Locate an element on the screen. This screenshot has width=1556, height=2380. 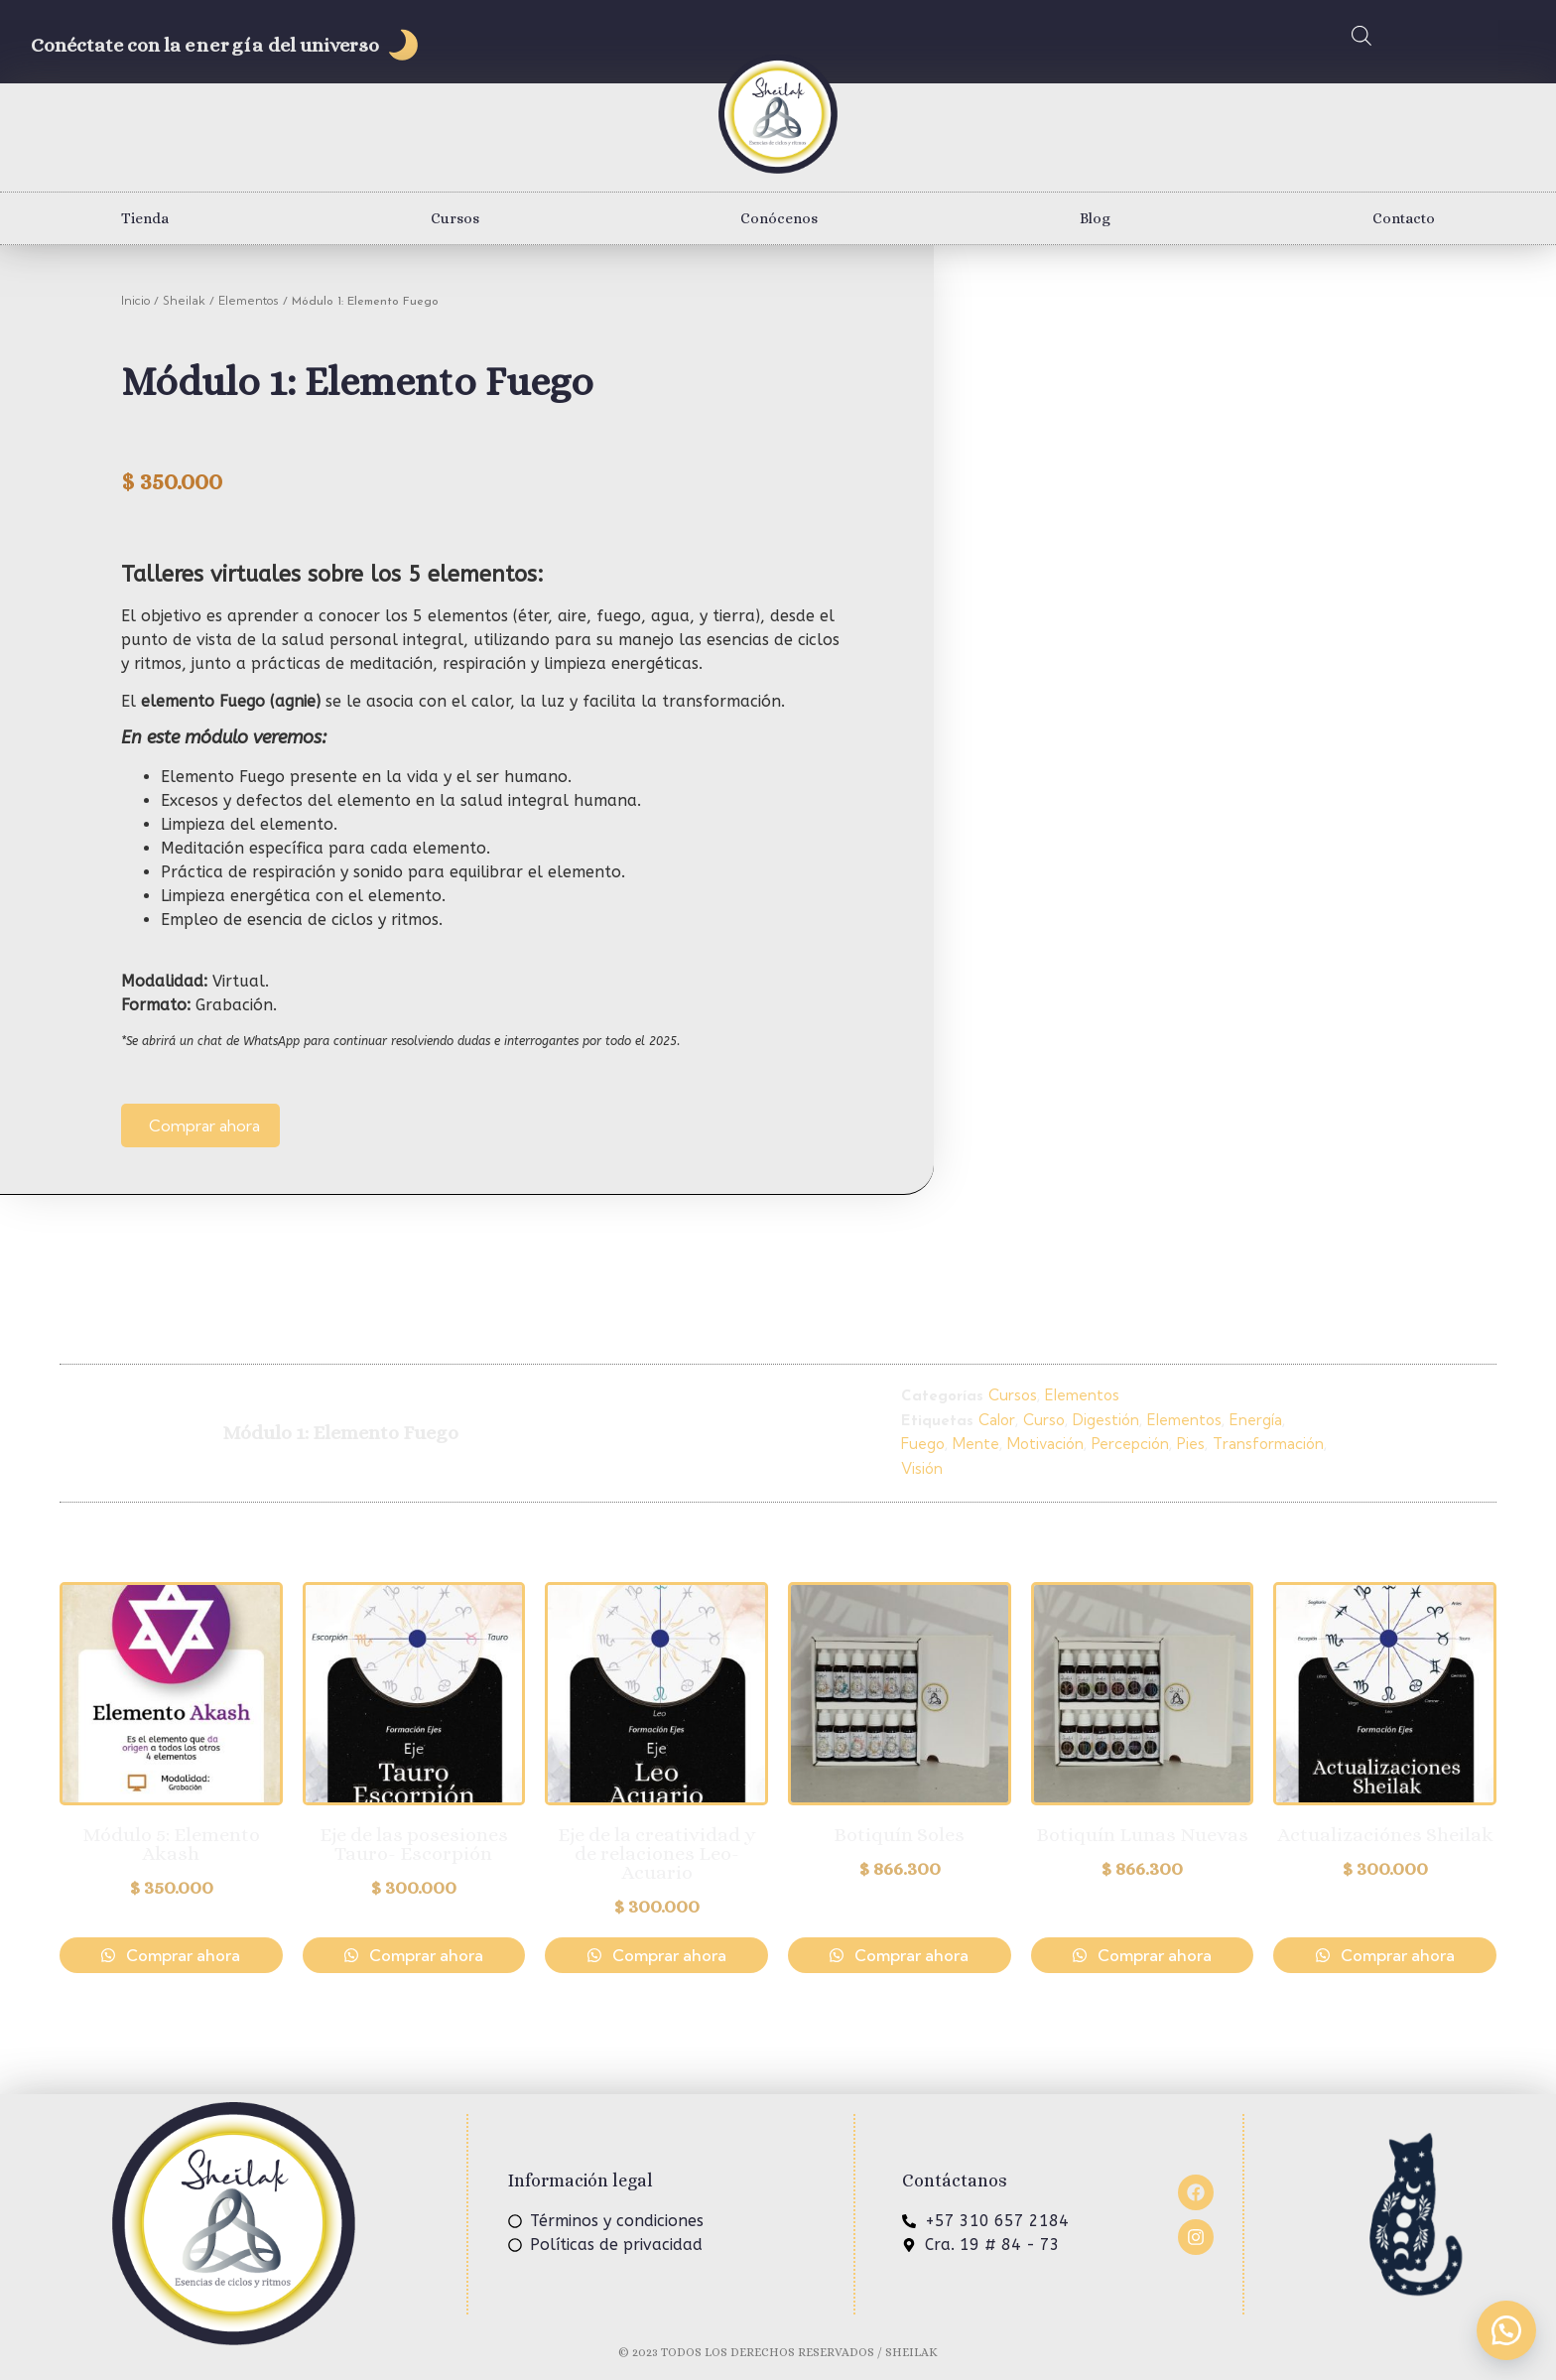
Tienda is located at coordinates (145, 218).